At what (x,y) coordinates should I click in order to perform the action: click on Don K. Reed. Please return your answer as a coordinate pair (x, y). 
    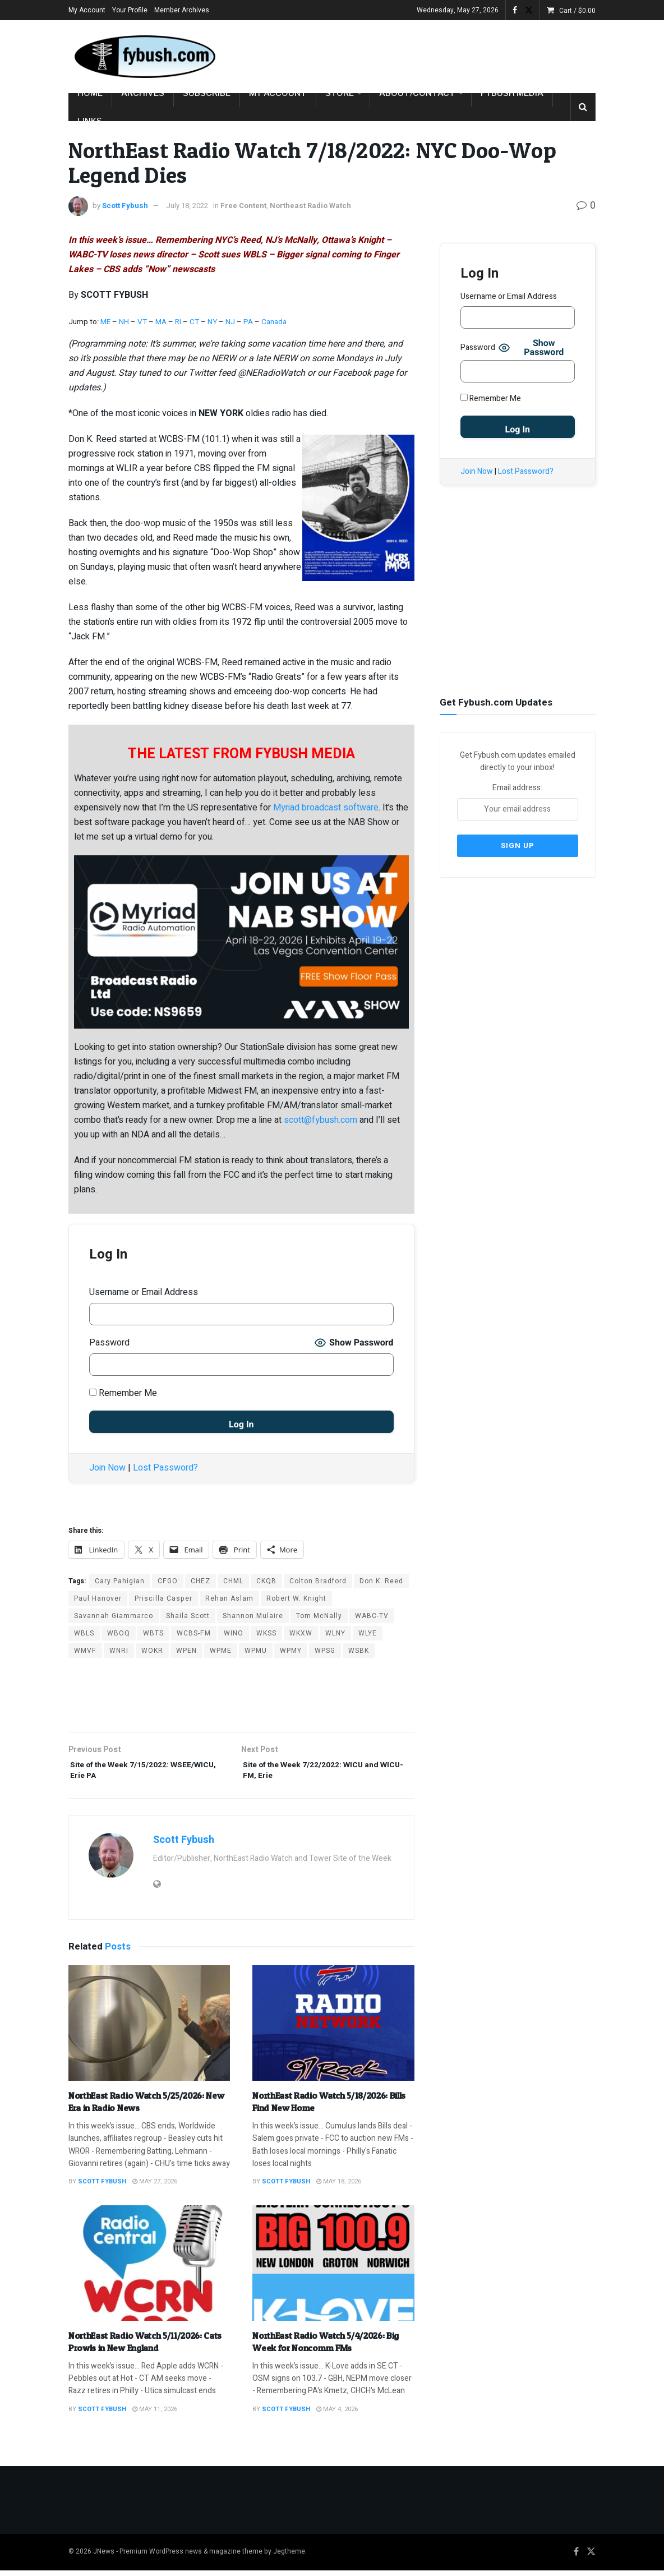
    Looking at the image, I should click on (381, 1581).